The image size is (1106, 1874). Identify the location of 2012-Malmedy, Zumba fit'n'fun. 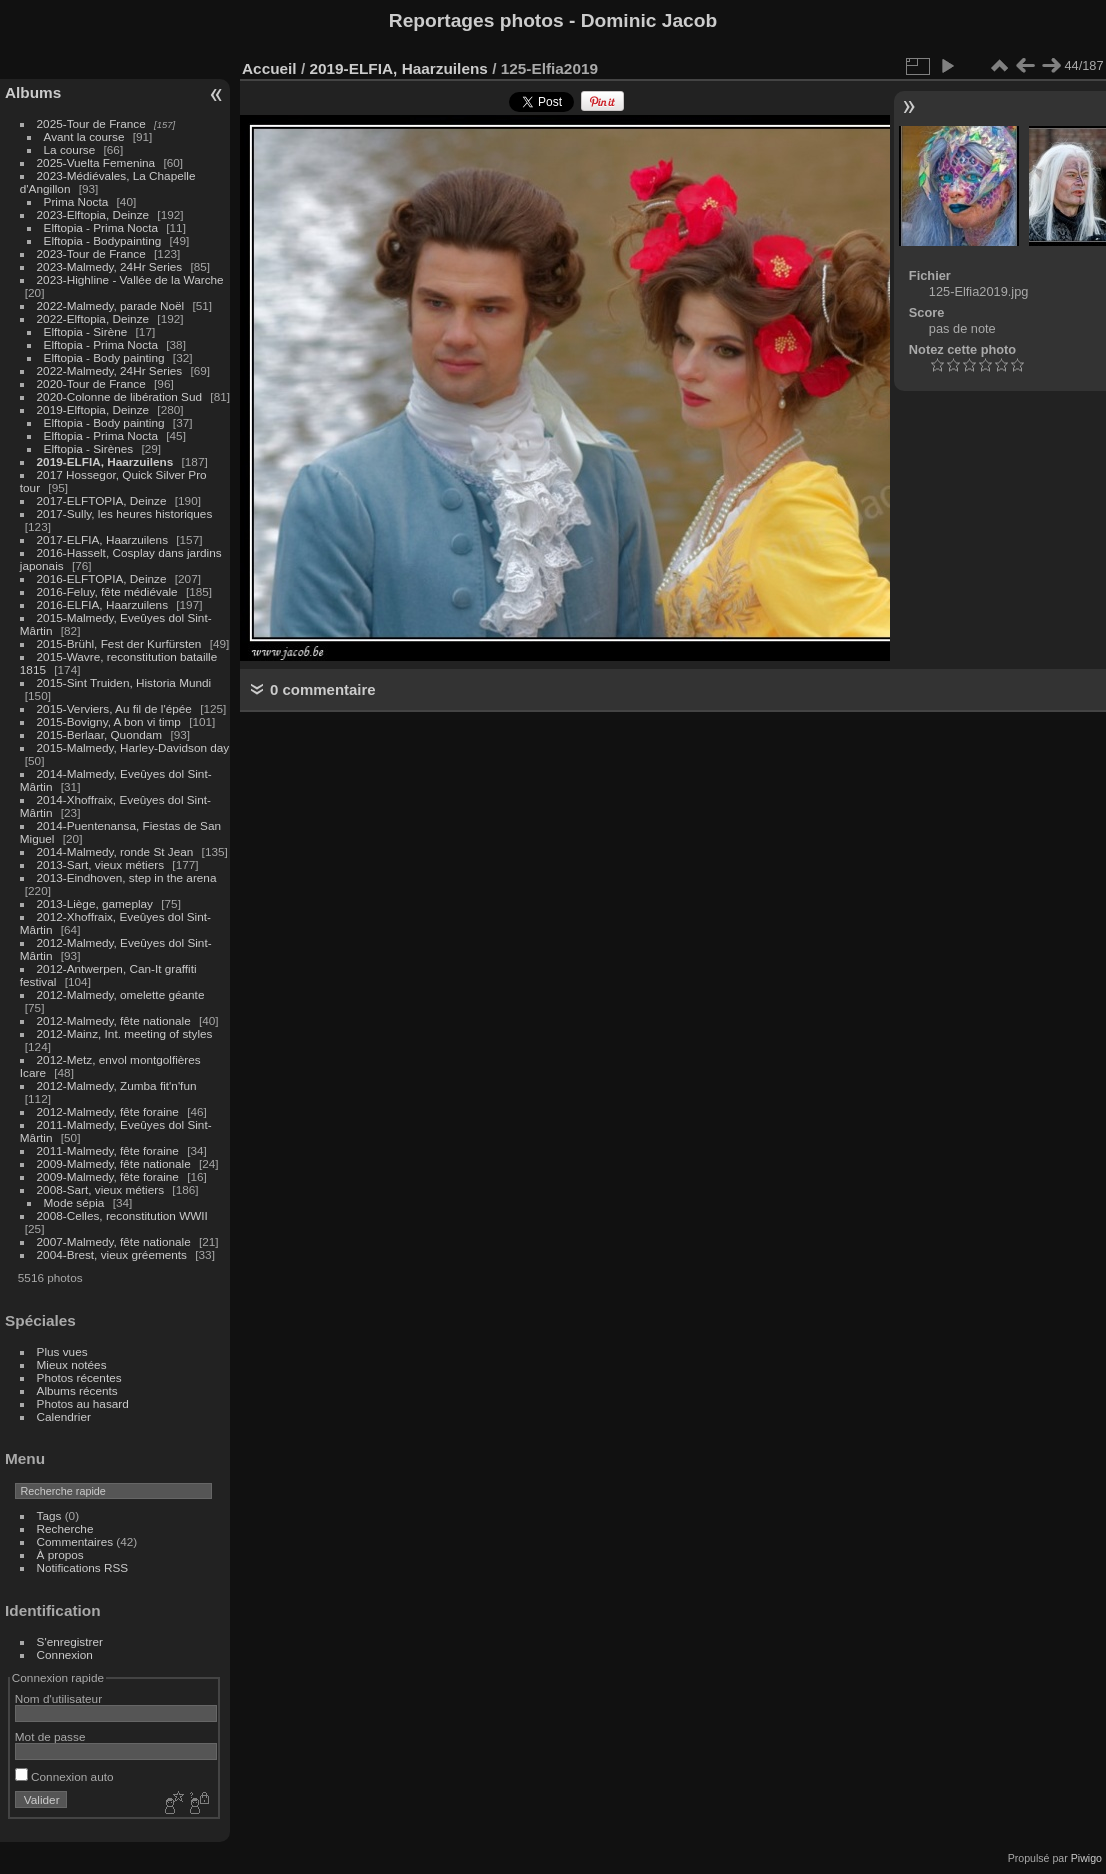
(117, 1085).